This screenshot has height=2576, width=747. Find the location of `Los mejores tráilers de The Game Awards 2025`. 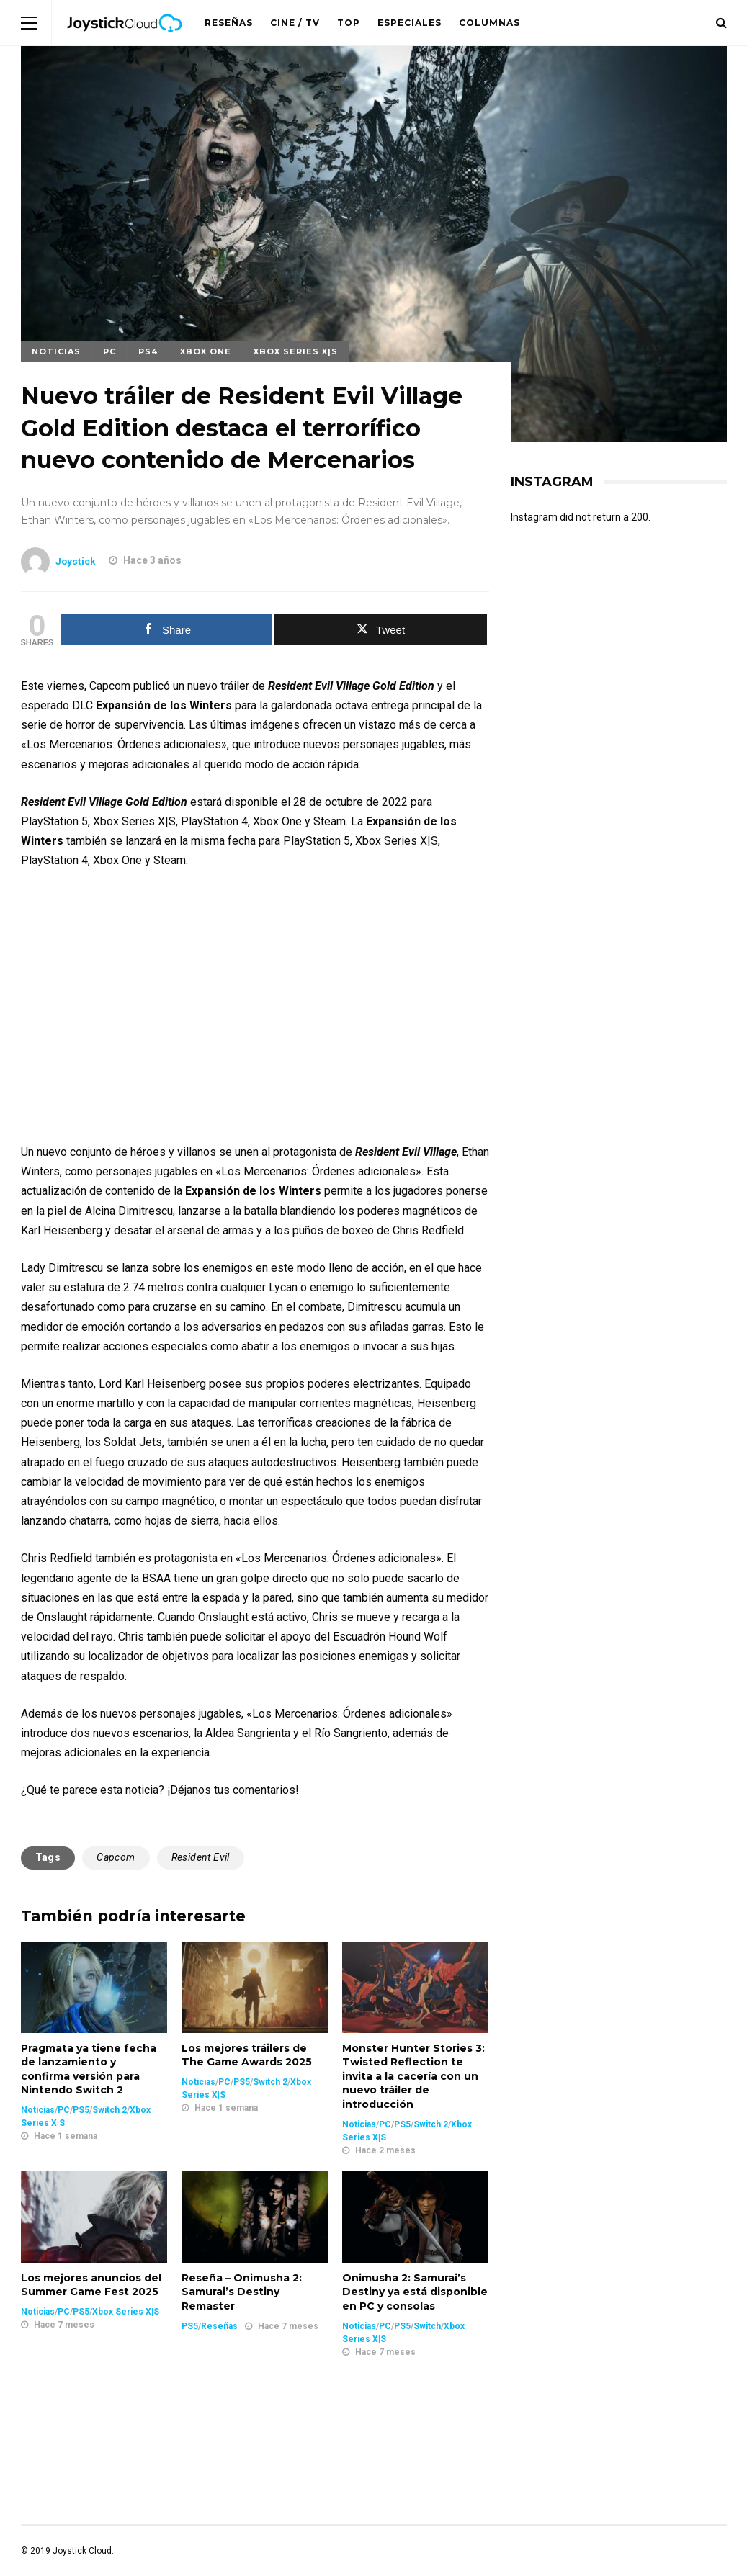

Los mejores tráilers de The Game Awards 2025 is located at coordinates (247, 2055).